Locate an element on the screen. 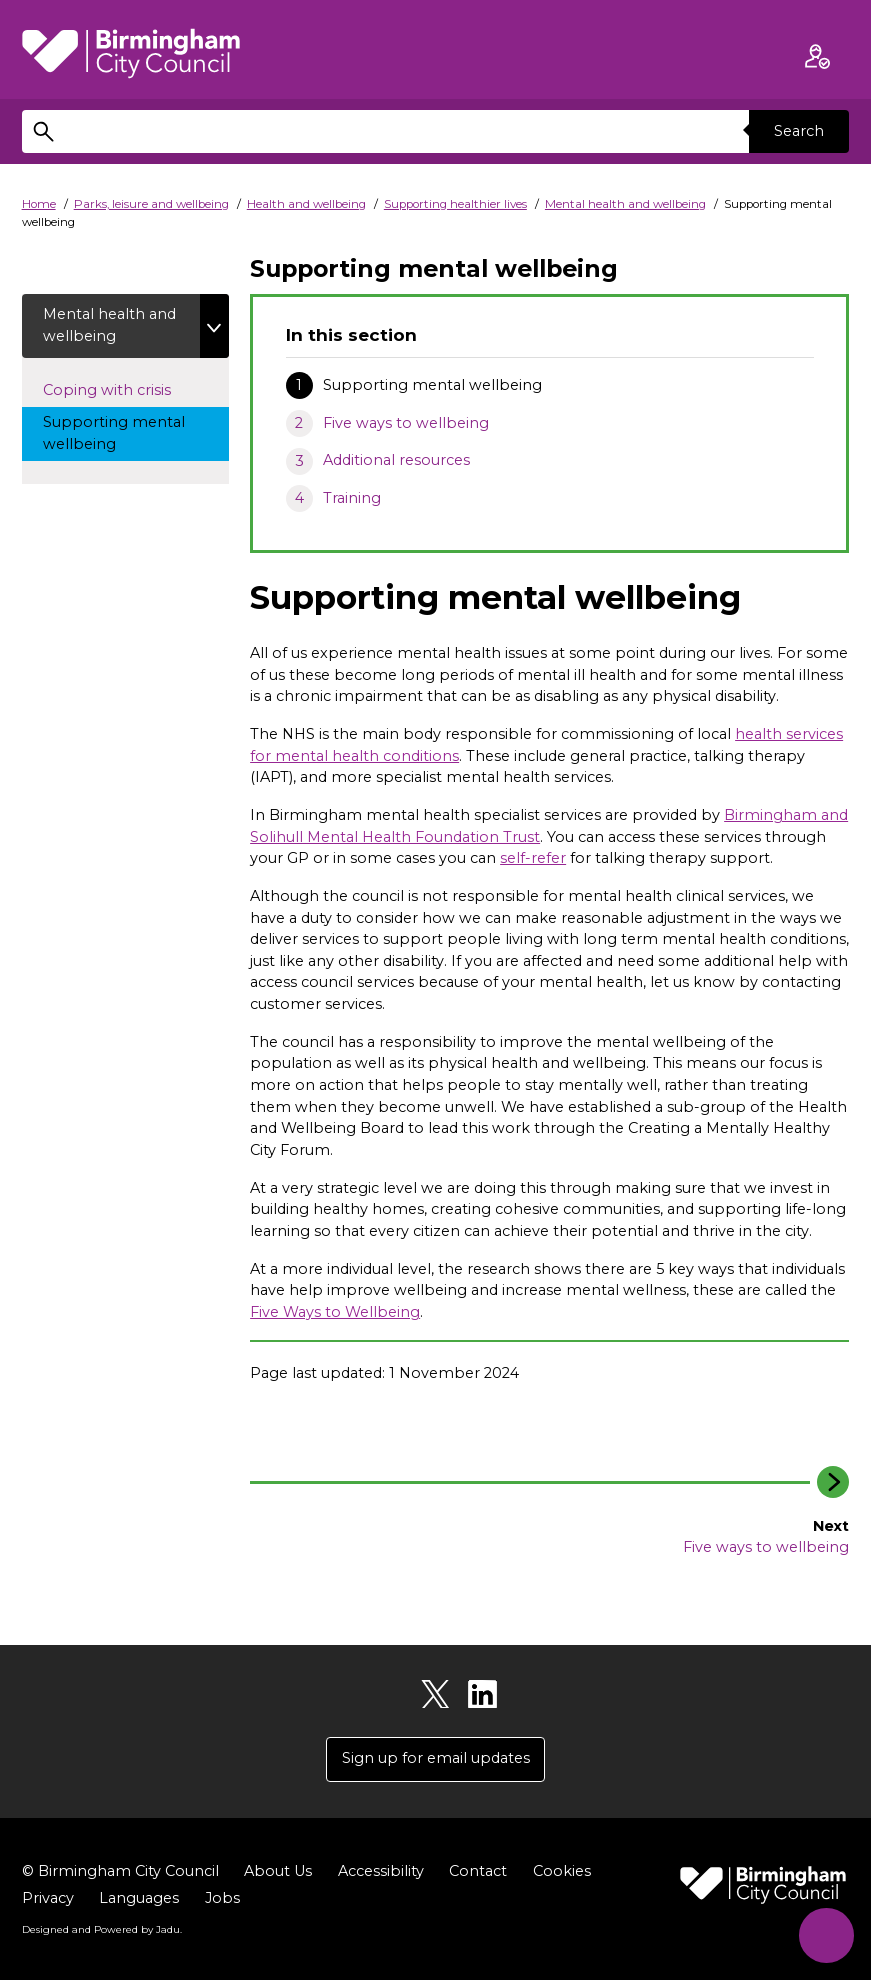 Image resolution: width=871 pixels, height=1980 pixels. Cookies is located at coordinates (562, 1871).